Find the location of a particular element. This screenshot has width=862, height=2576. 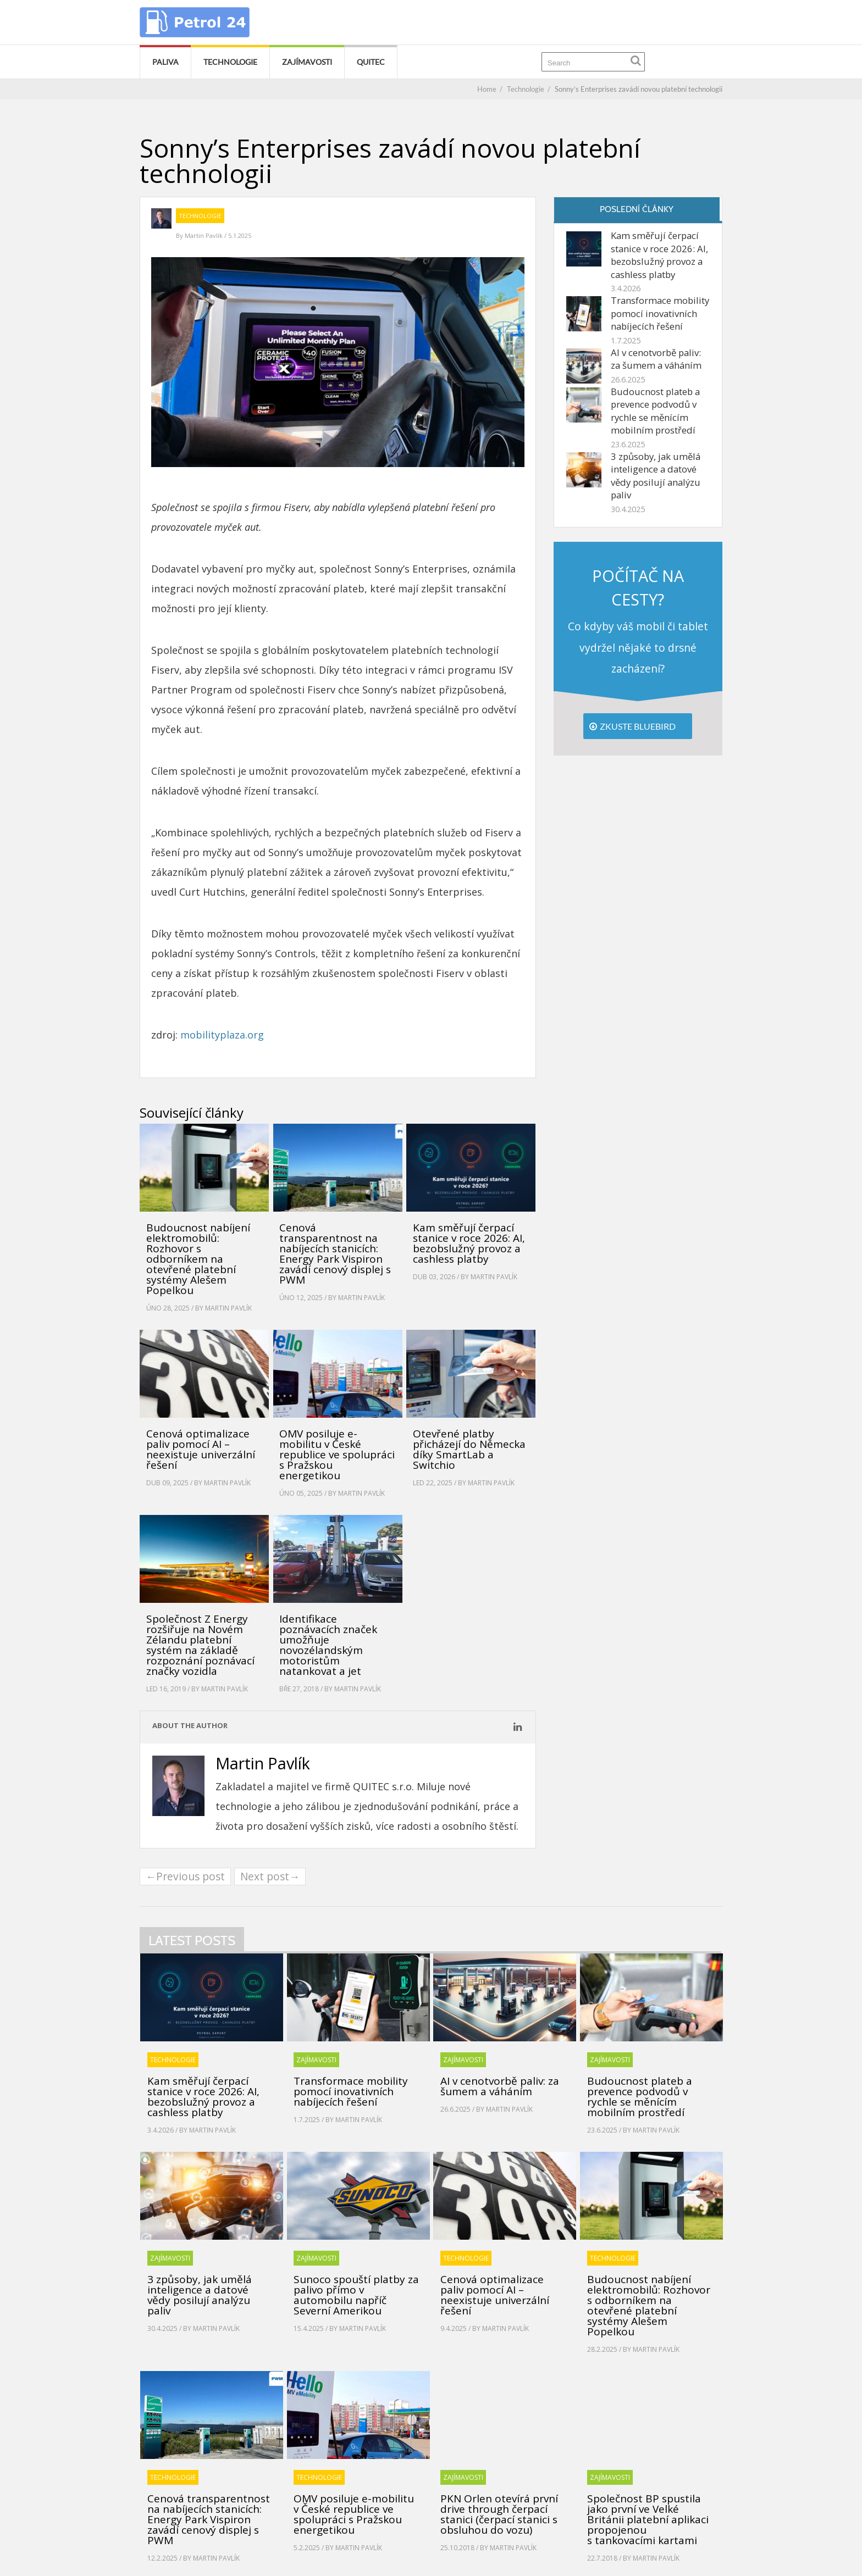

3 způsoby, jak umělá inteligence a datové vědy posilují analýzu paliv is located at coordinates (655, 476).